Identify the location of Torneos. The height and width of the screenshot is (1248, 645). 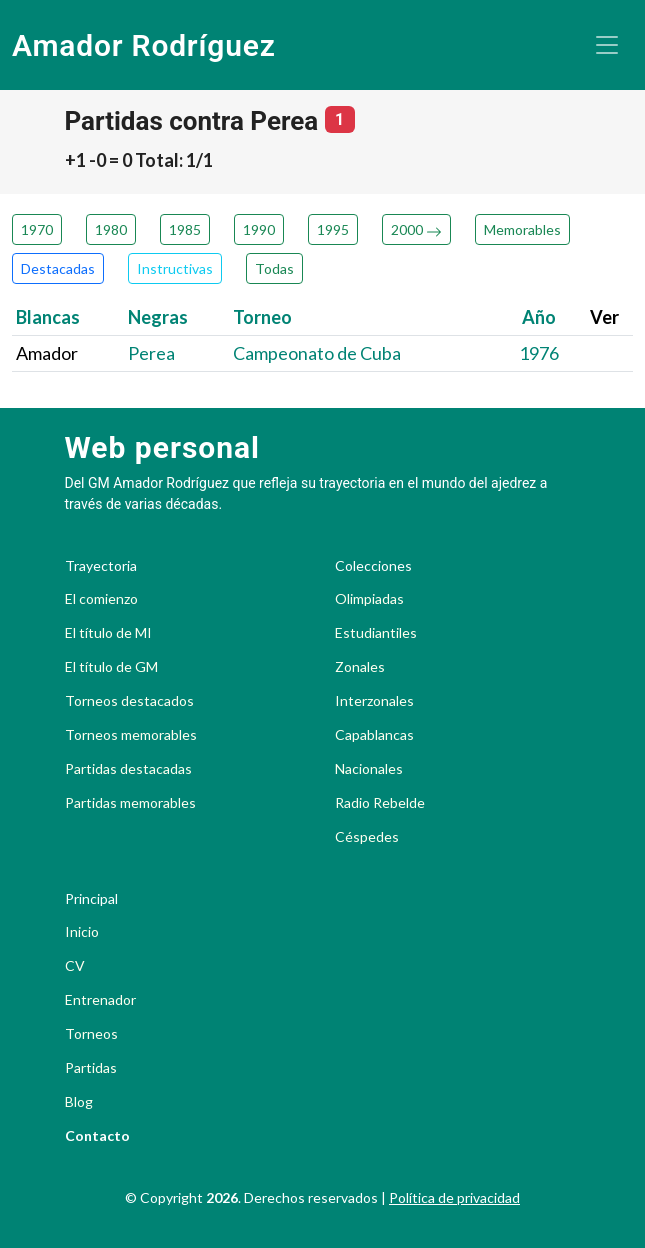
(91, 1034).